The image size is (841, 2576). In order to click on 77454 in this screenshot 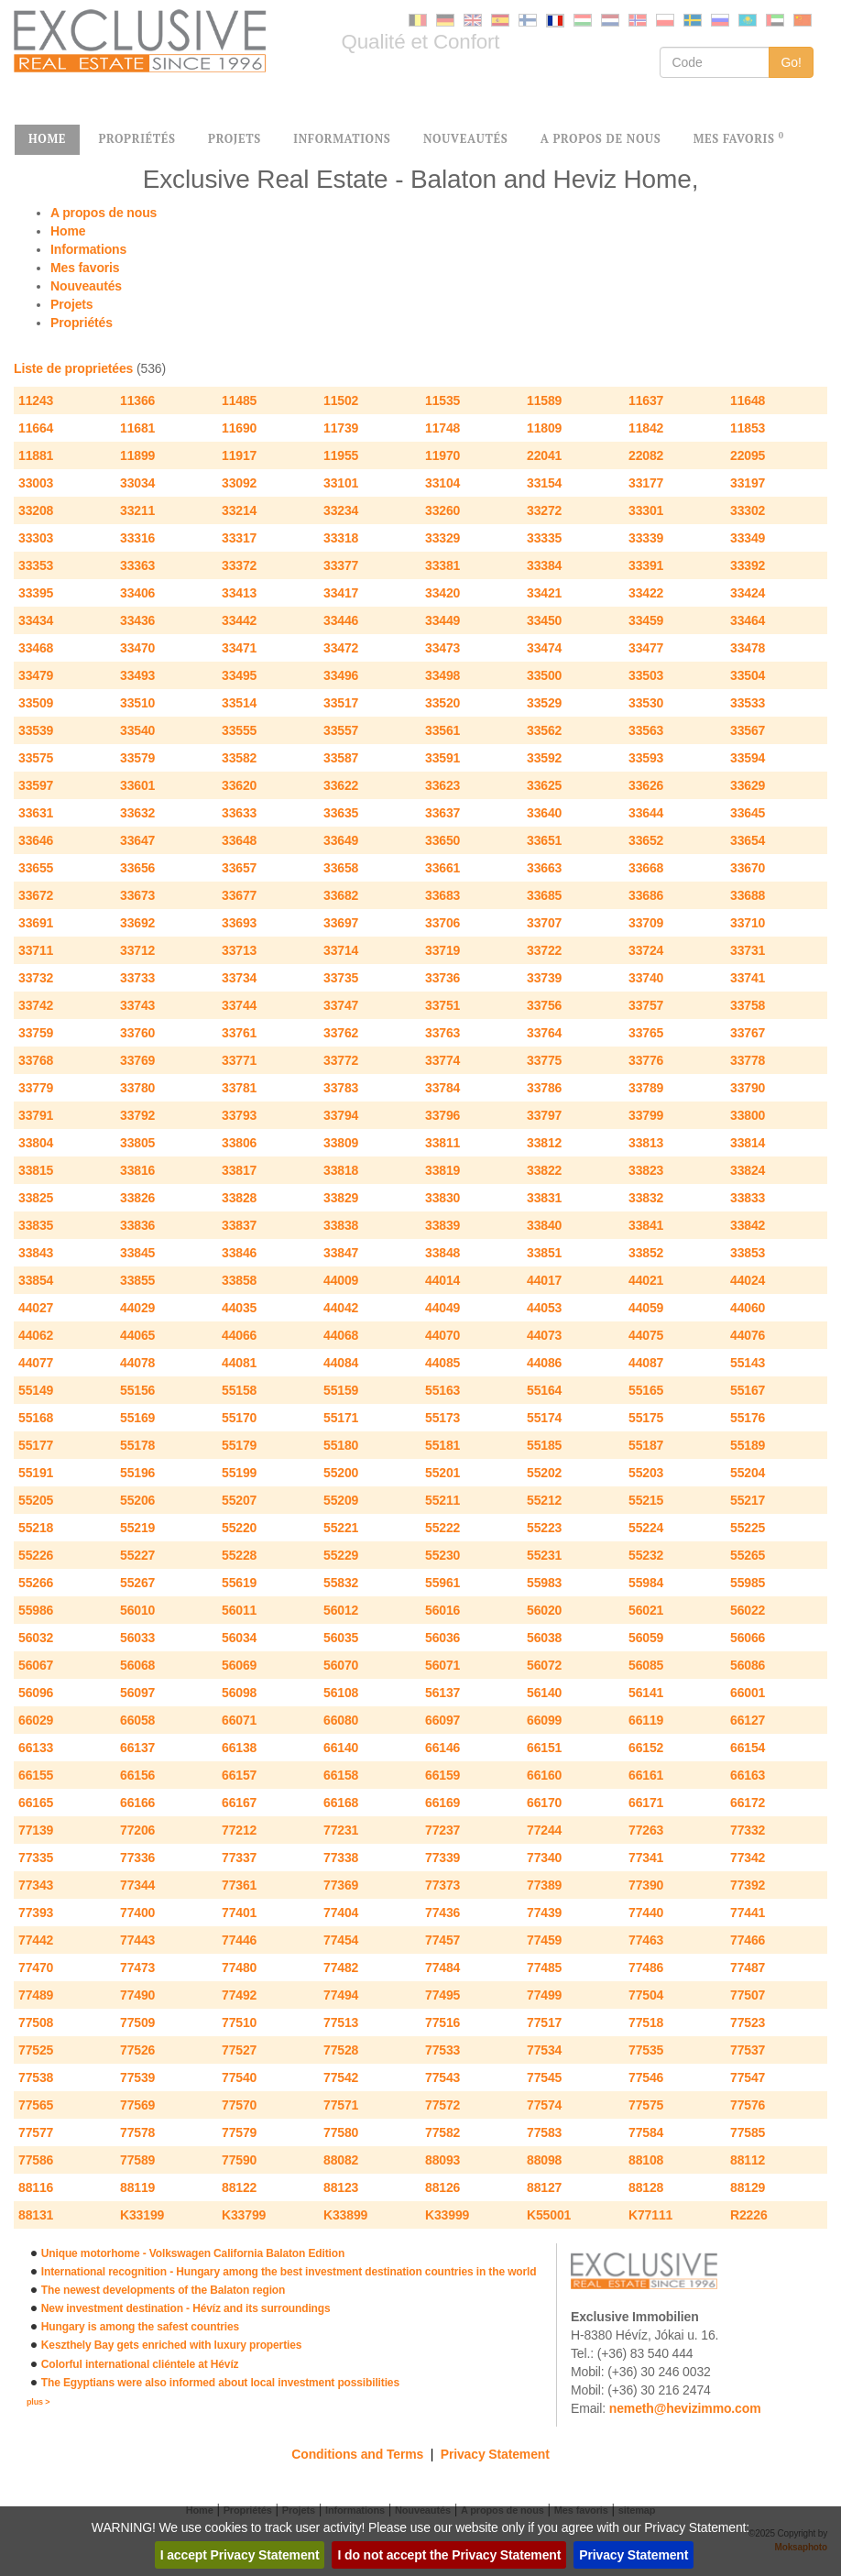, I will do `click(340, 1940)`.